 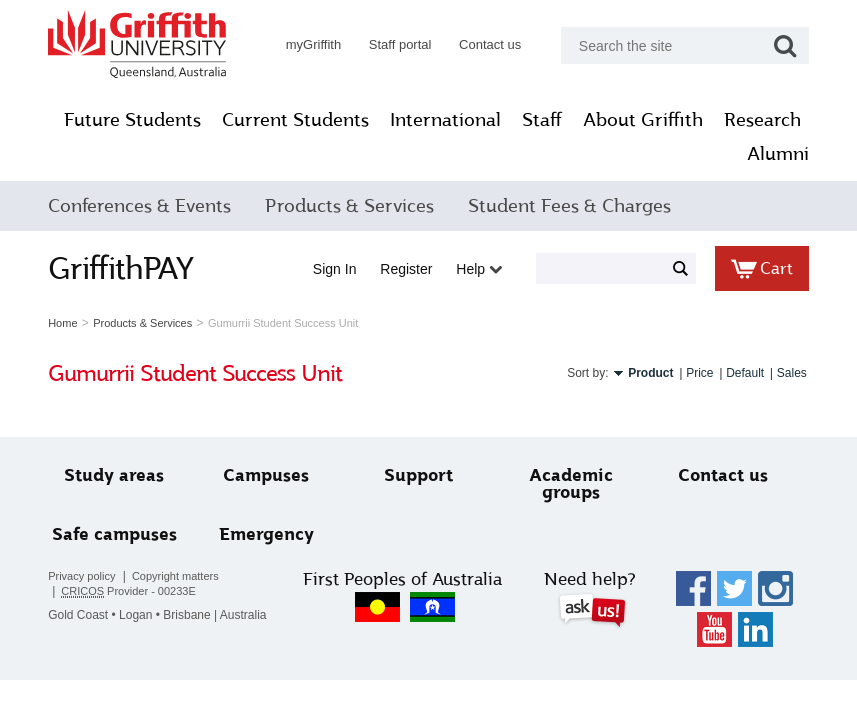 What do you see at coordinates (354, 206) in the screenshot?
I see `Products & Services` at bounding box center [354, 206].